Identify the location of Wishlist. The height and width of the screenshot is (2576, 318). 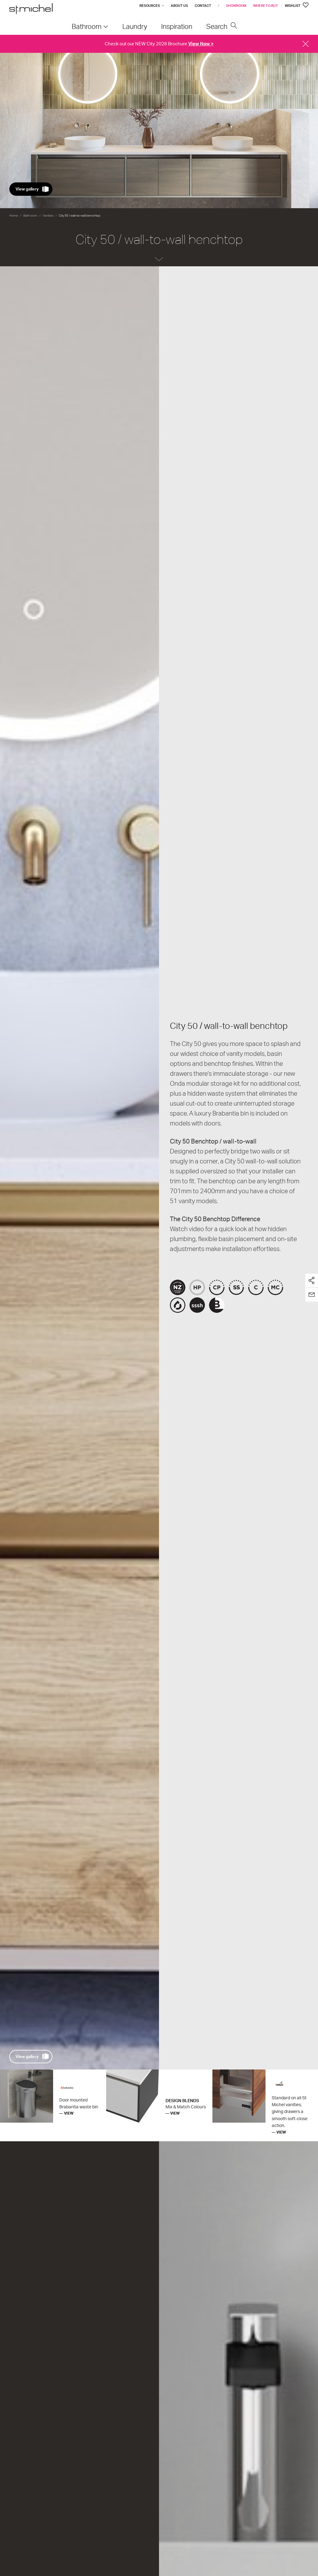
(297, 5).